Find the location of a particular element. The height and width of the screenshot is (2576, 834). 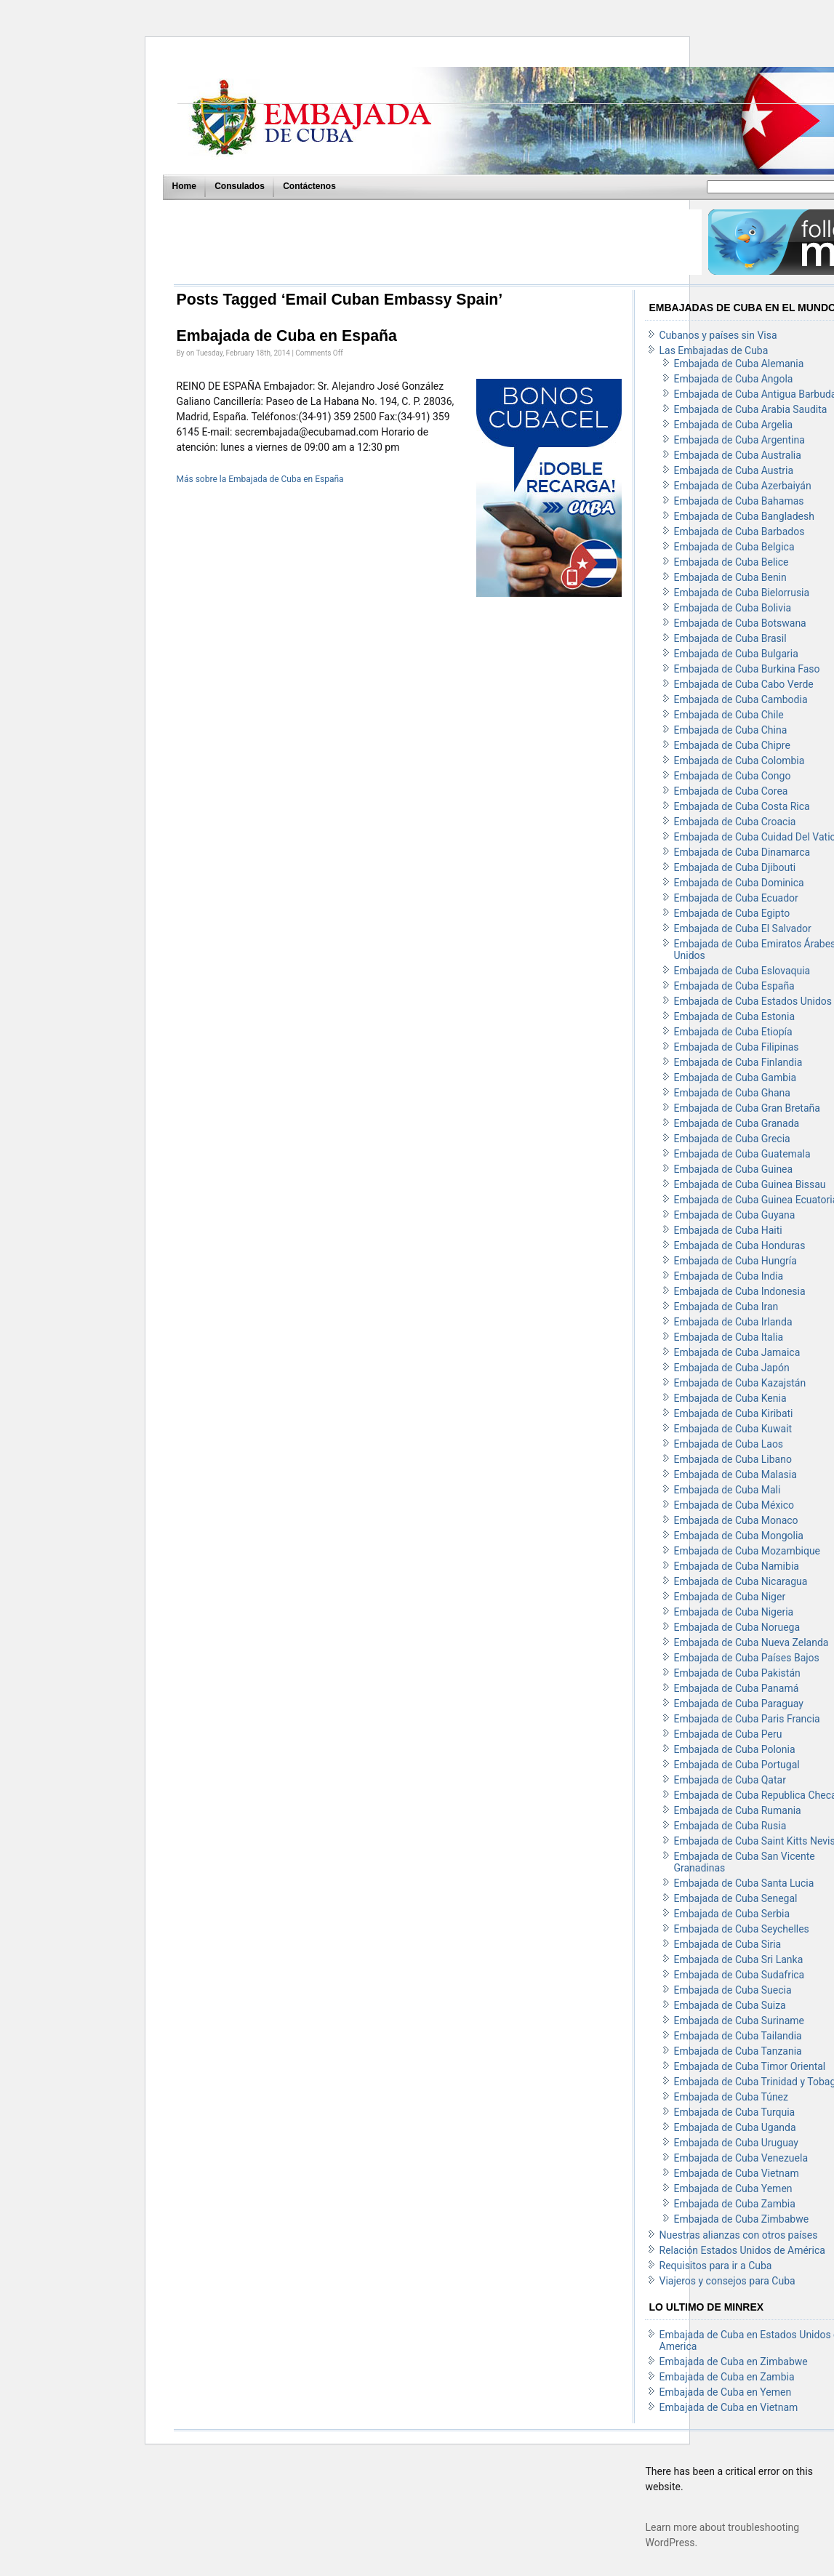

Embajada de Cuba Senegal is located at coordinates (736, 1898).